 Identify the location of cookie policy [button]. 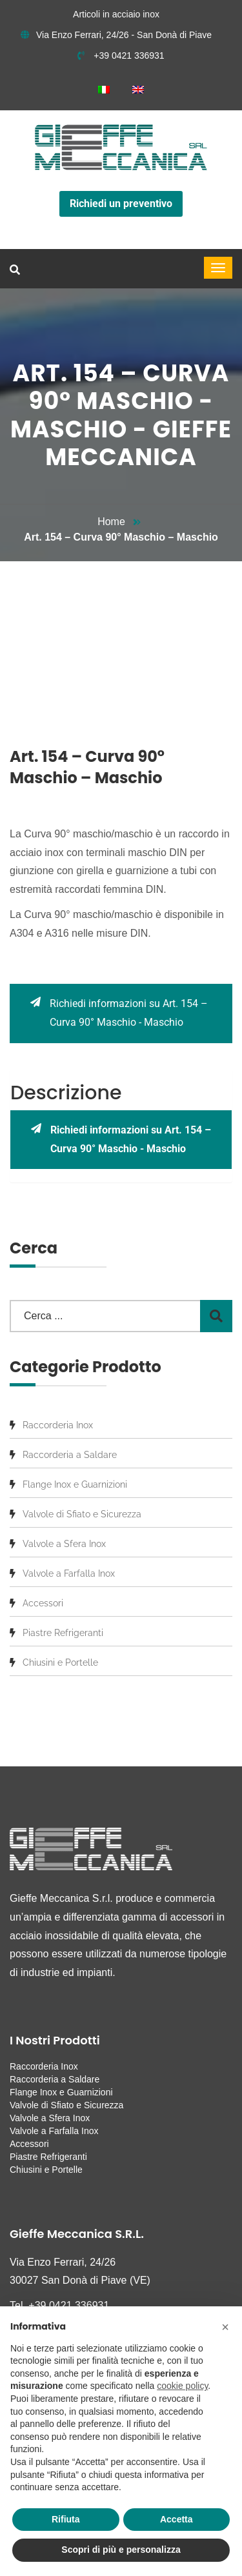
(182, 2386).